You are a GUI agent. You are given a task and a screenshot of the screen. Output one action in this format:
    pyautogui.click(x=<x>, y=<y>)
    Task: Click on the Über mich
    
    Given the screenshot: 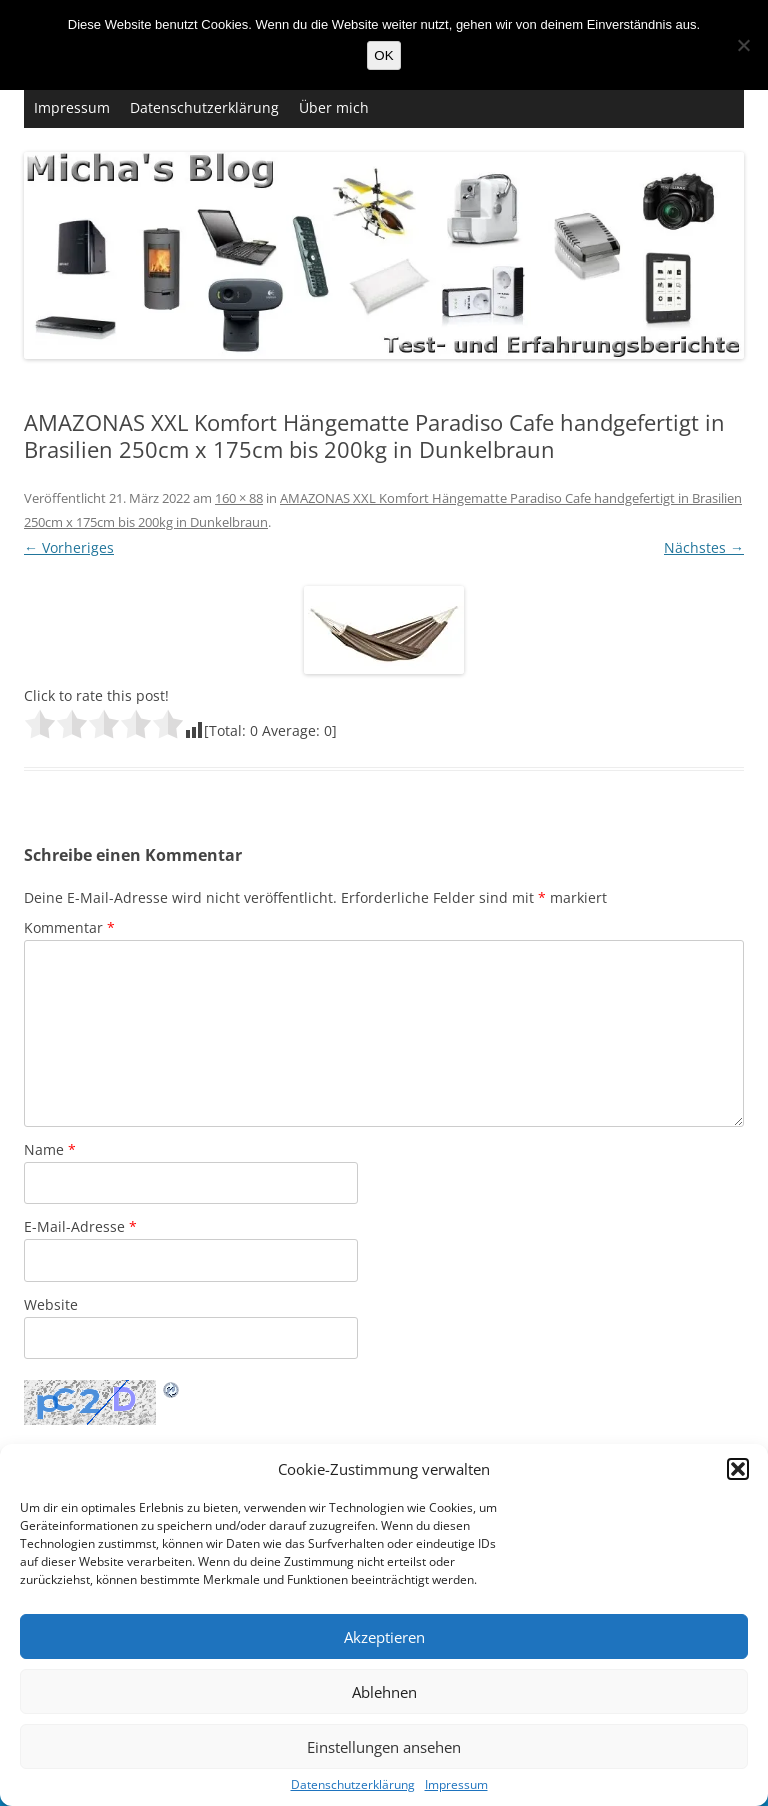 What is the action you would take?
    pyautogui.click(x=334, y=107)
    